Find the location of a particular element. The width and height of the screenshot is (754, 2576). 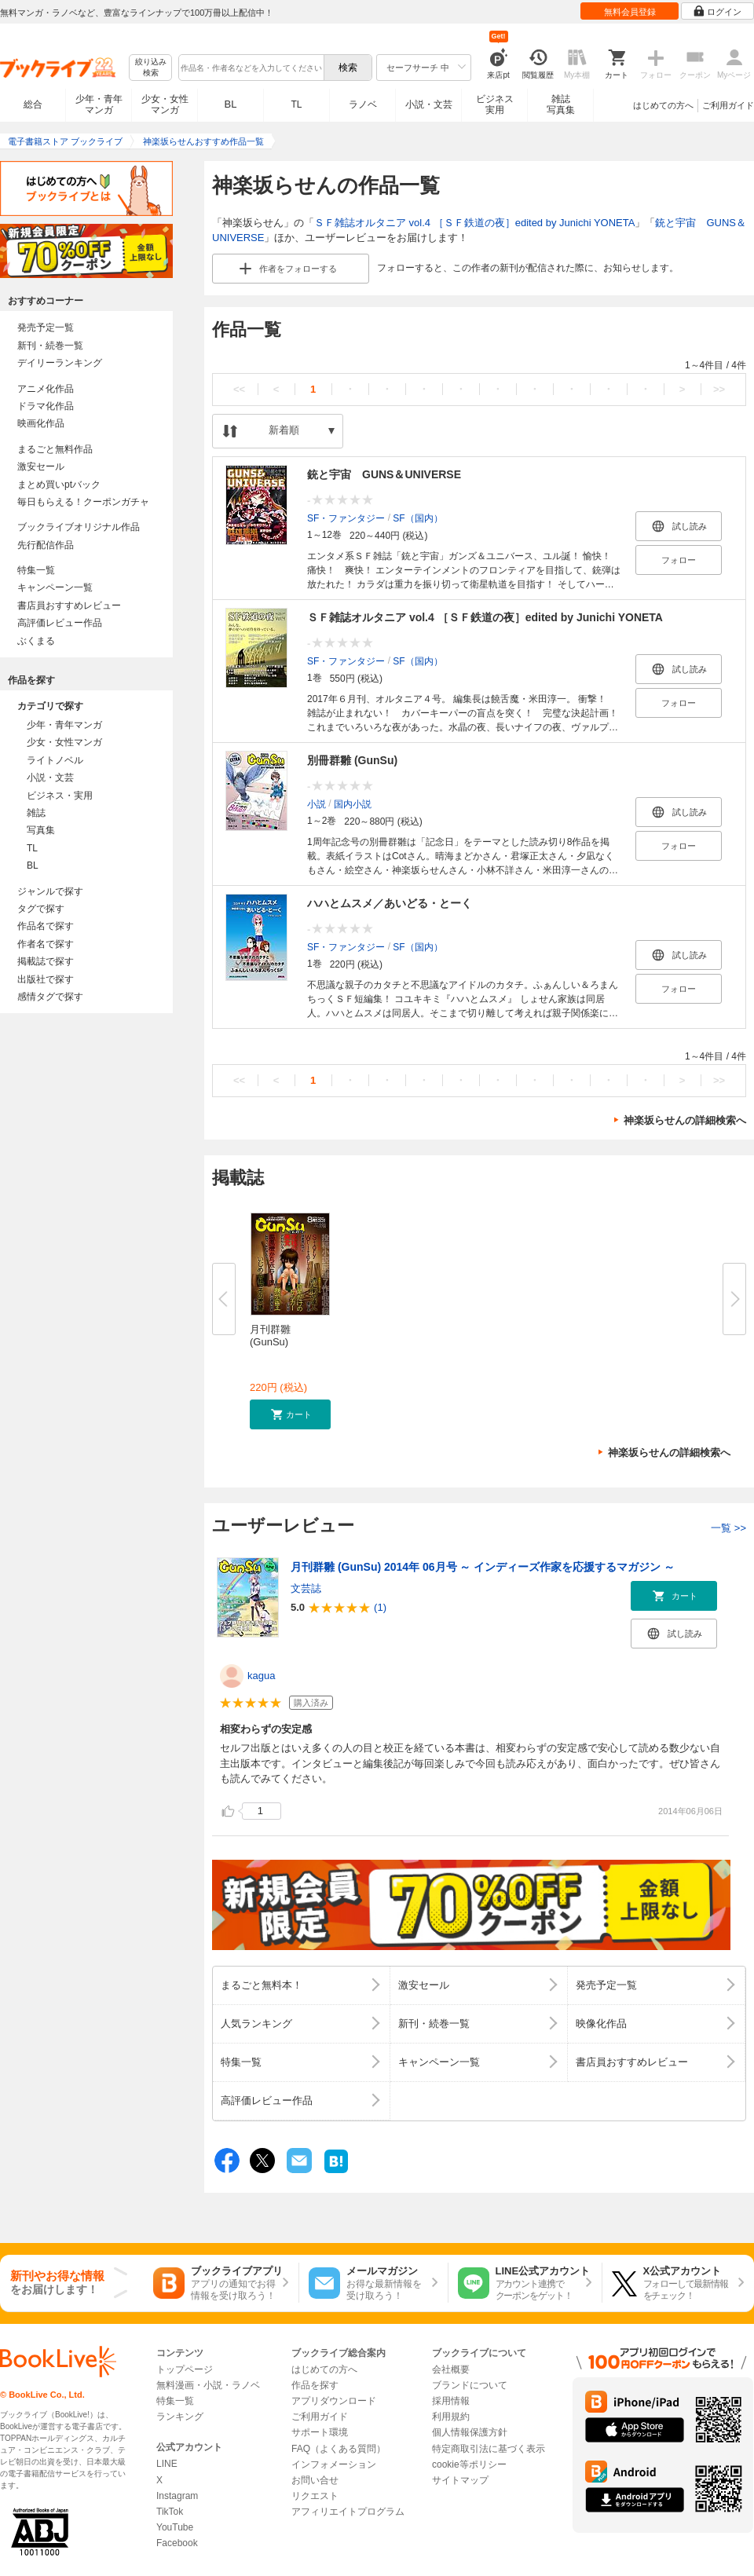

毎日もらえる！クーポンガチャ is located at coordinates (83, 501).